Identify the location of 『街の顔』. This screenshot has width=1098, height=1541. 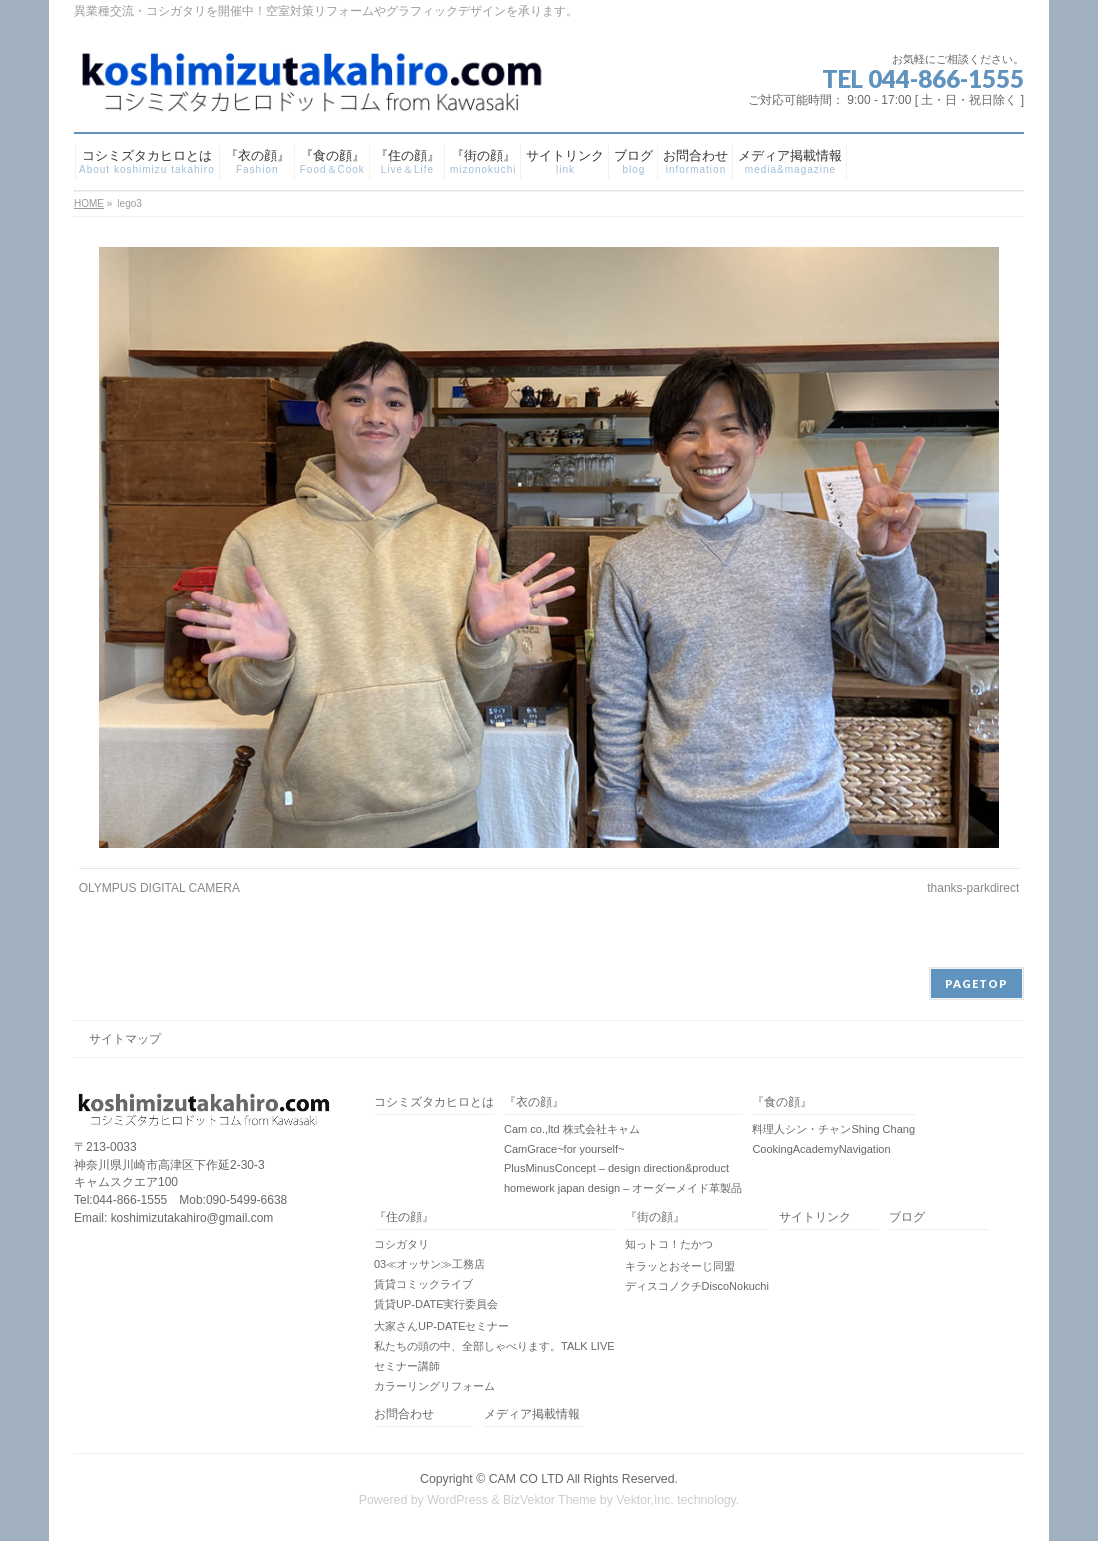
(655, 1217).